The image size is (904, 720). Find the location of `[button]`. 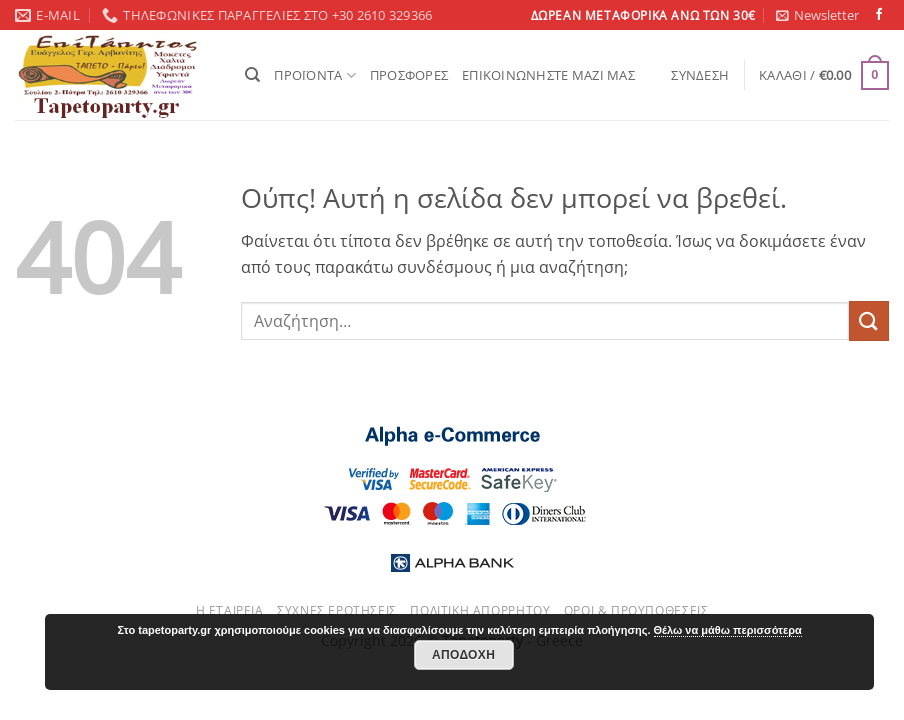

[button] is located at coordinates (817, 15).